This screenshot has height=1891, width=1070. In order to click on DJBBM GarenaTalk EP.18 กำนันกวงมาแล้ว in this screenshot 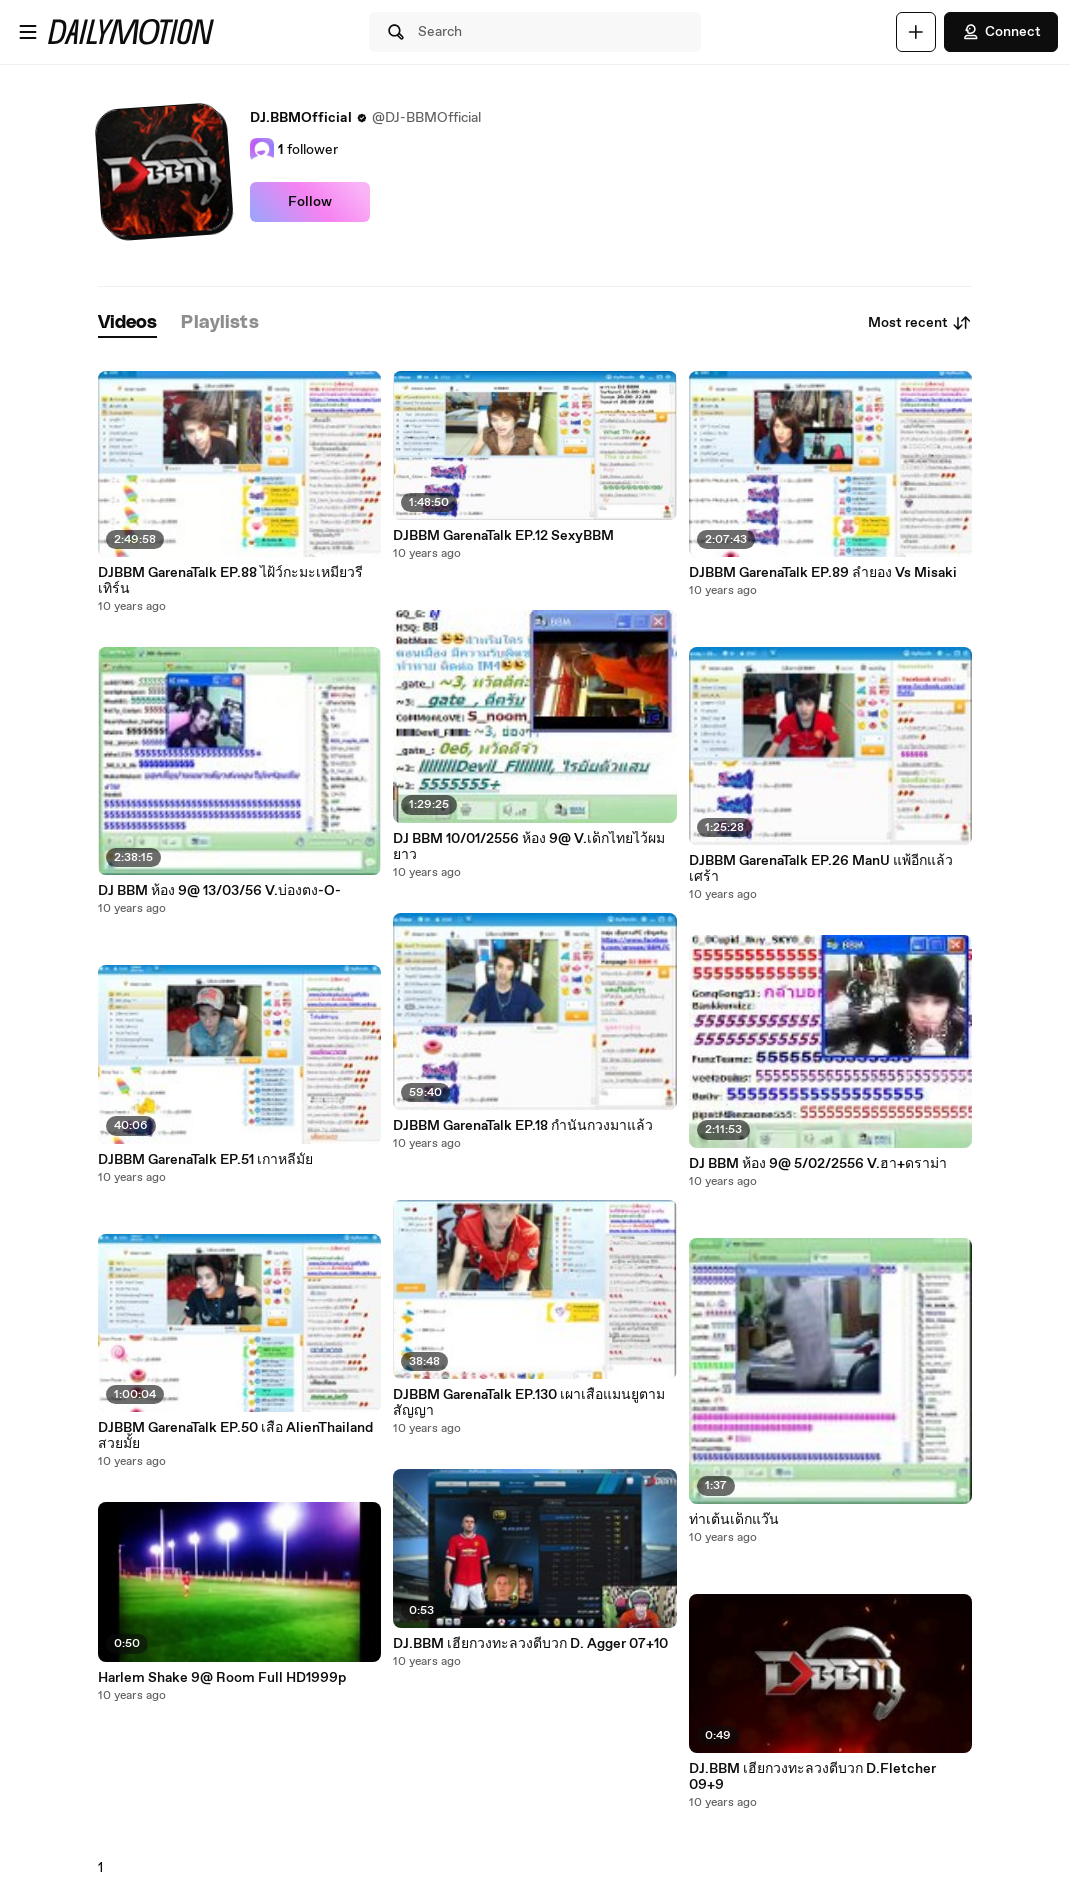, I will do `click(523, 1126)`.